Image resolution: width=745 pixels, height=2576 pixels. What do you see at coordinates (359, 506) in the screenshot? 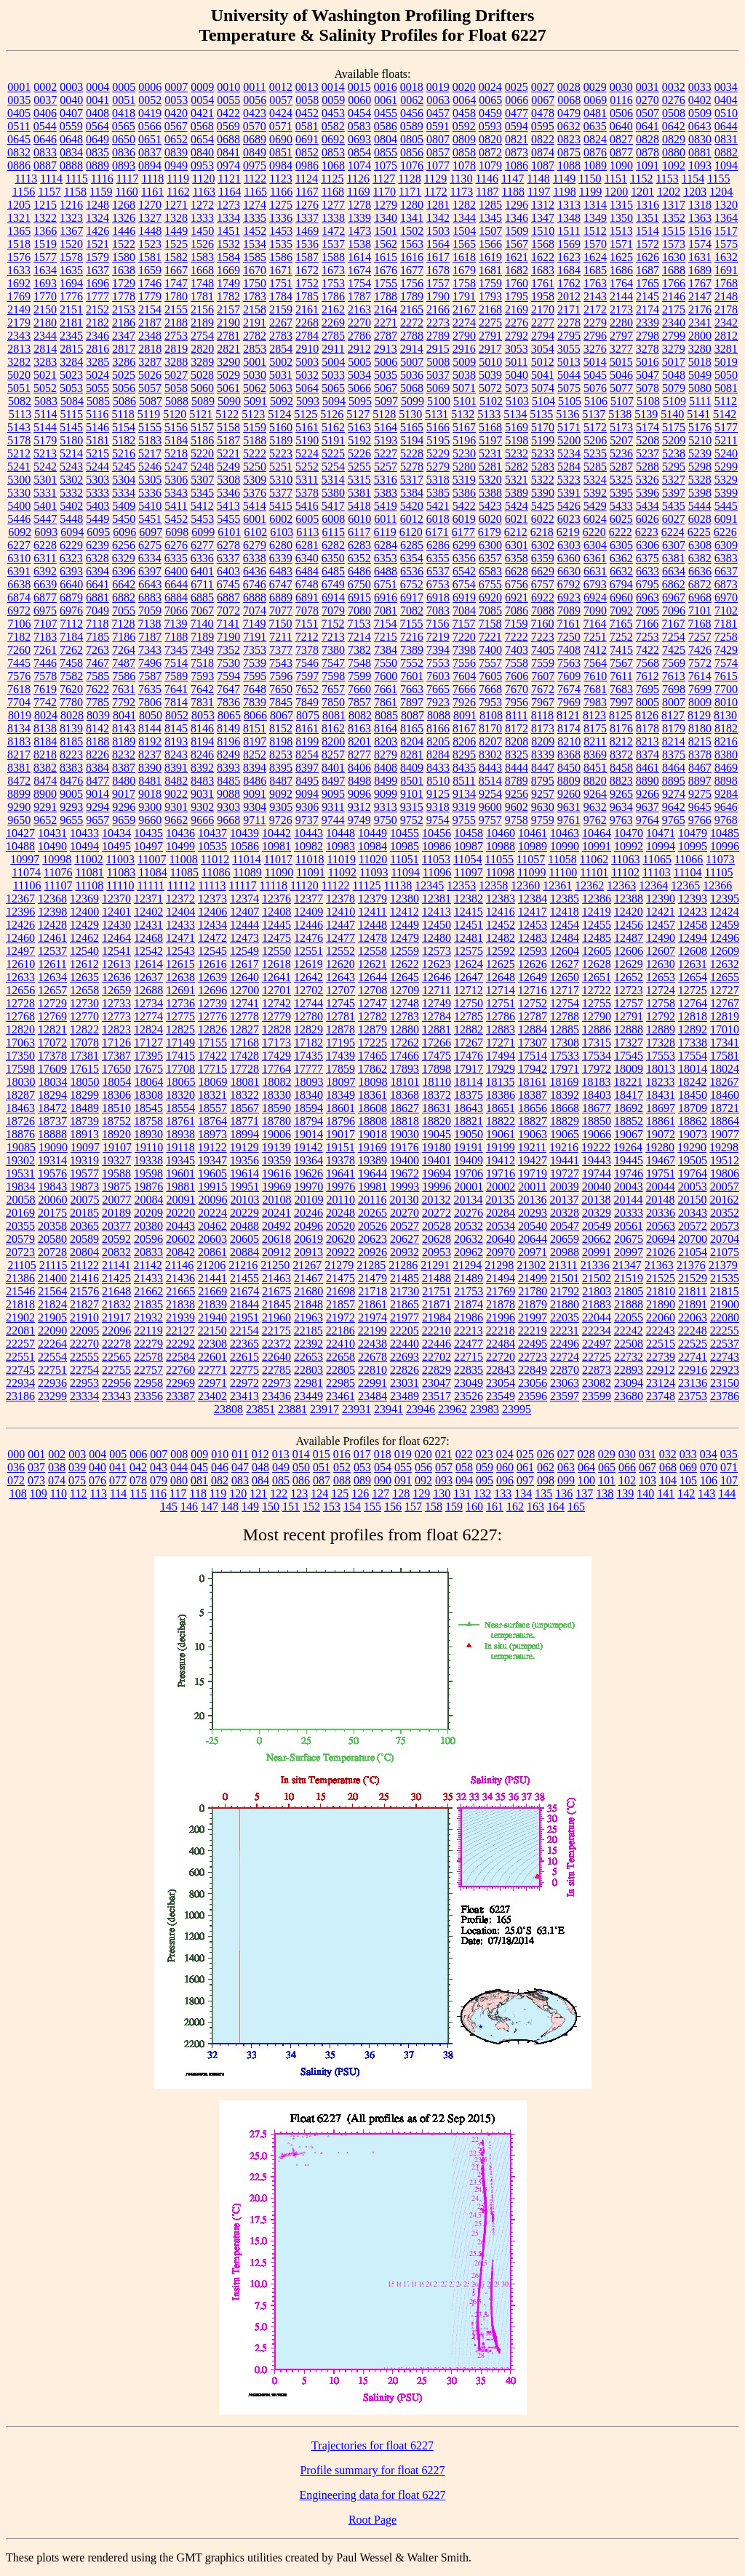
I see `5418` at bounding box center [359, 506].